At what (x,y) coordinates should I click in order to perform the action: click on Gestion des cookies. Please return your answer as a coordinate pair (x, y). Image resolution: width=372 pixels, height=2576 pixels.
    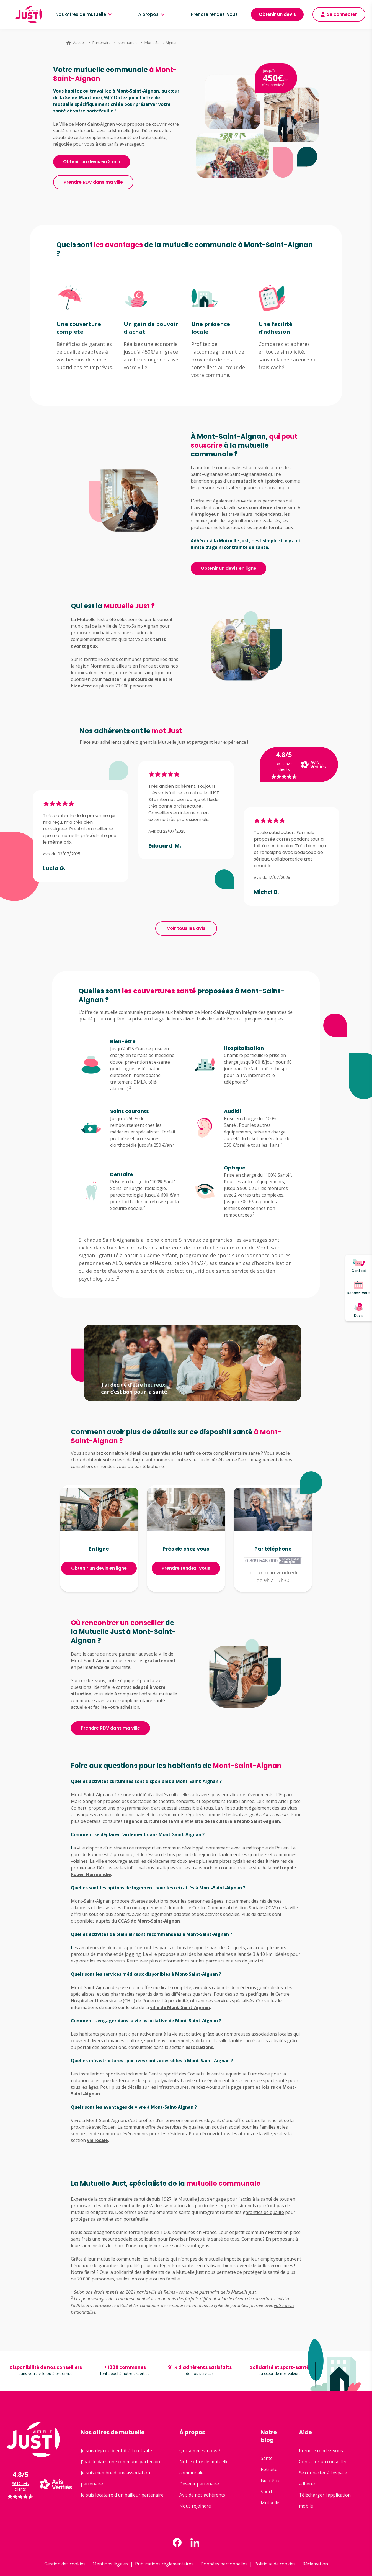
    Looking at the image, I should click on (65, 2564).